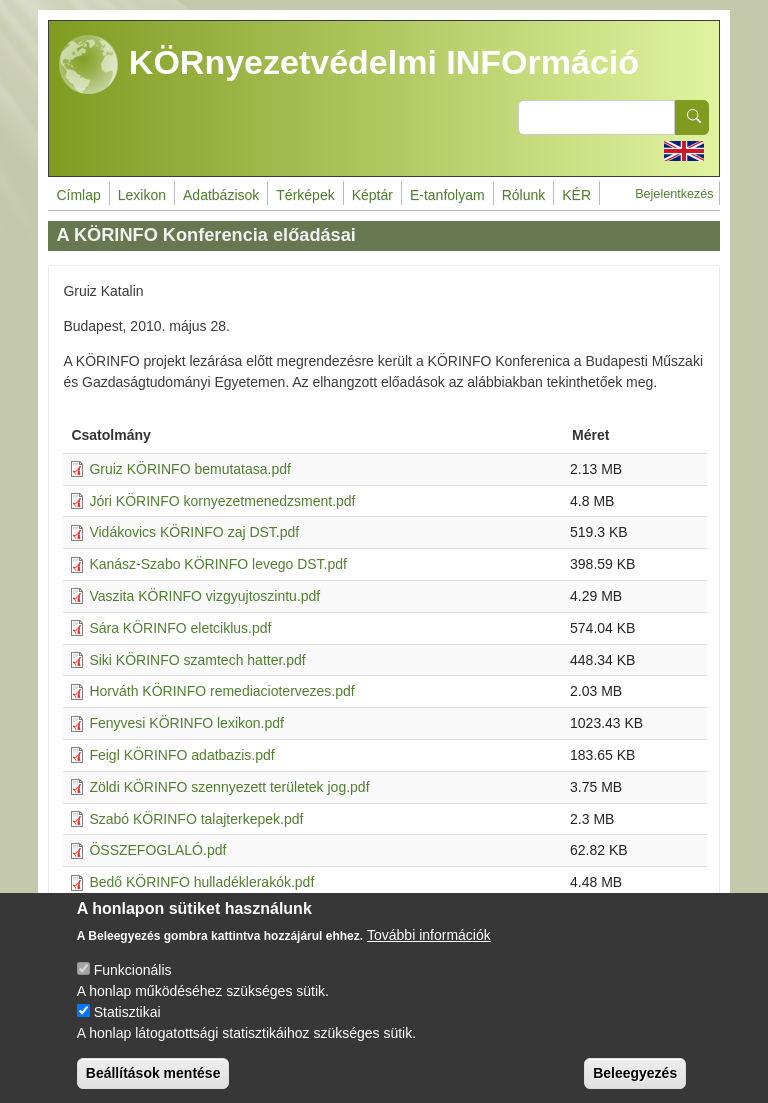 Image resolution: width=768 pixels, height=1103 pixels. What do you see at coordinates (429, 951) in the screenshot?
I see `További információk` at bounding box center [429, 951].